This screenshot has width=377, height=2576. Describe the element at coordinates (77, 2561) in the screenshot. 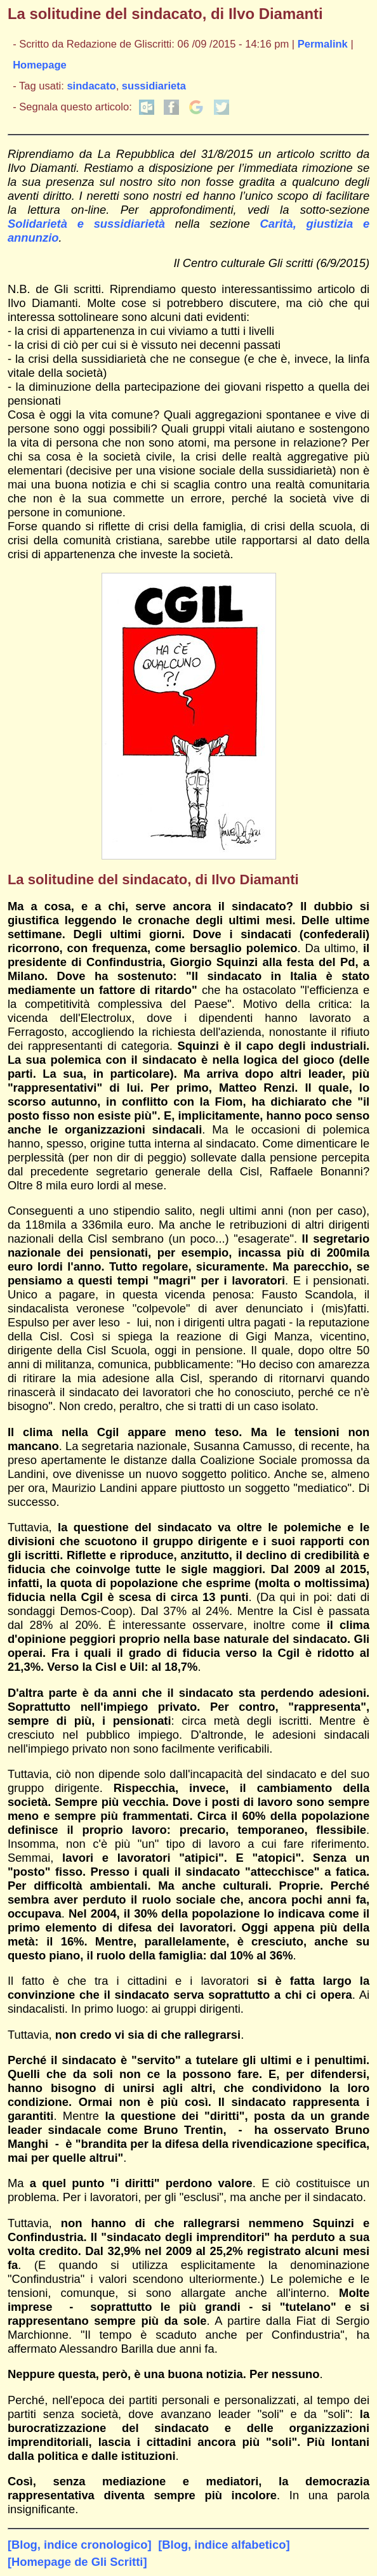

I see `[Homepage de Gli Scritti]` at that location.